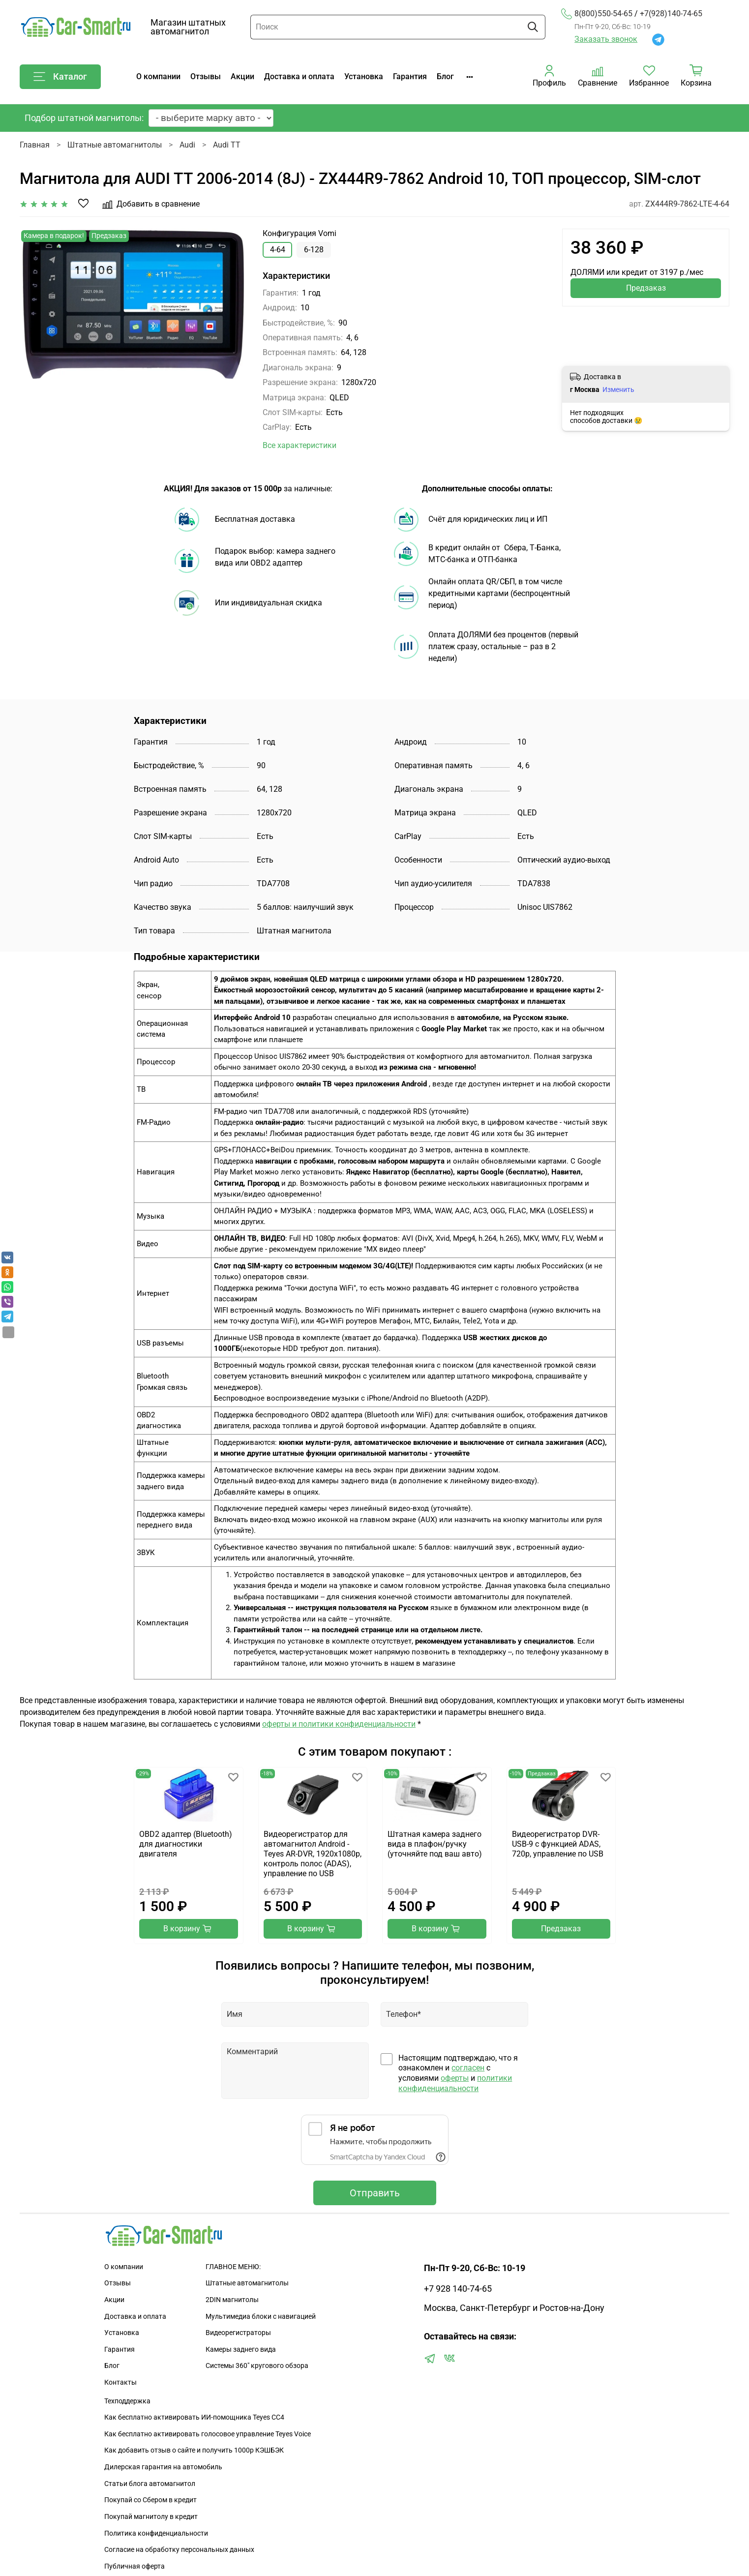  What do you see at coordinates (207, 2434) in the screenshot?
I see `Как бесплатно активировать голосовое управление Teyes Voice` at bounding box center [207, 2434].